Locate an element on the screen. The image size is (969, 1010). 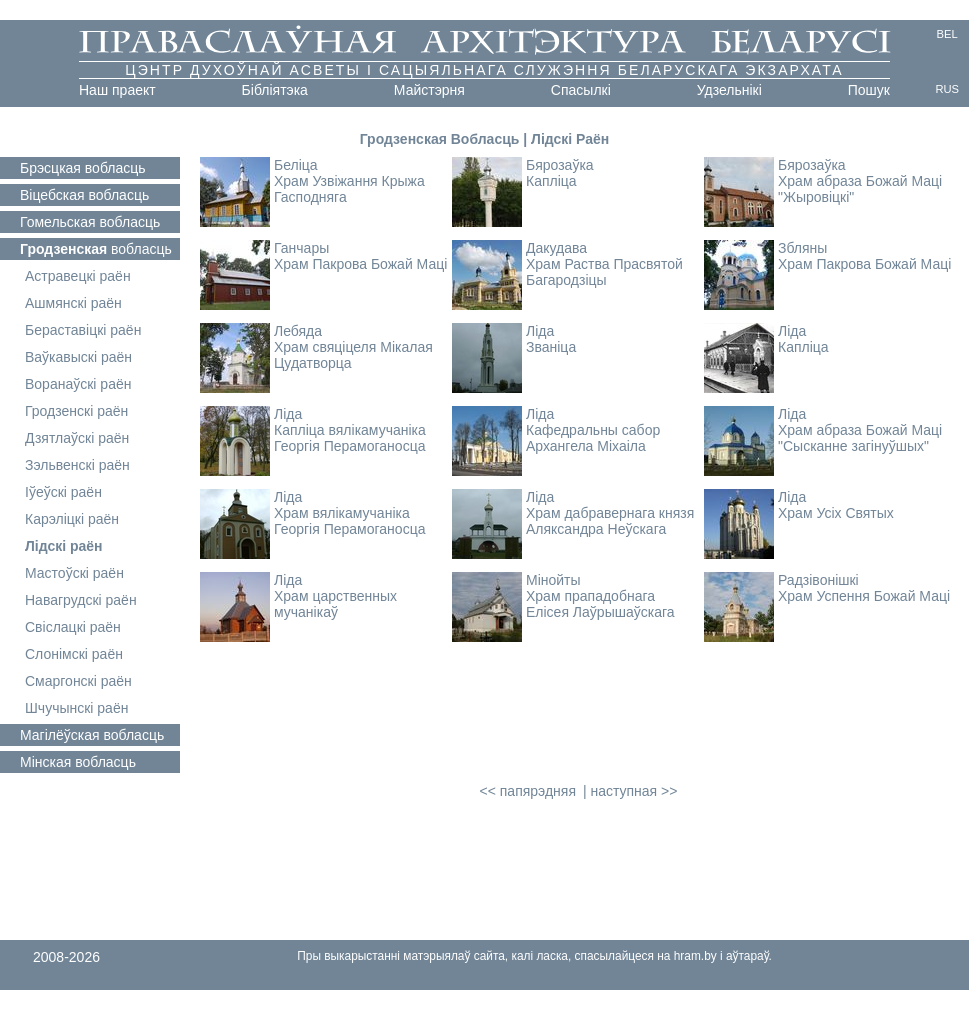
Cпасылкі is located at coordinates (581, 90).